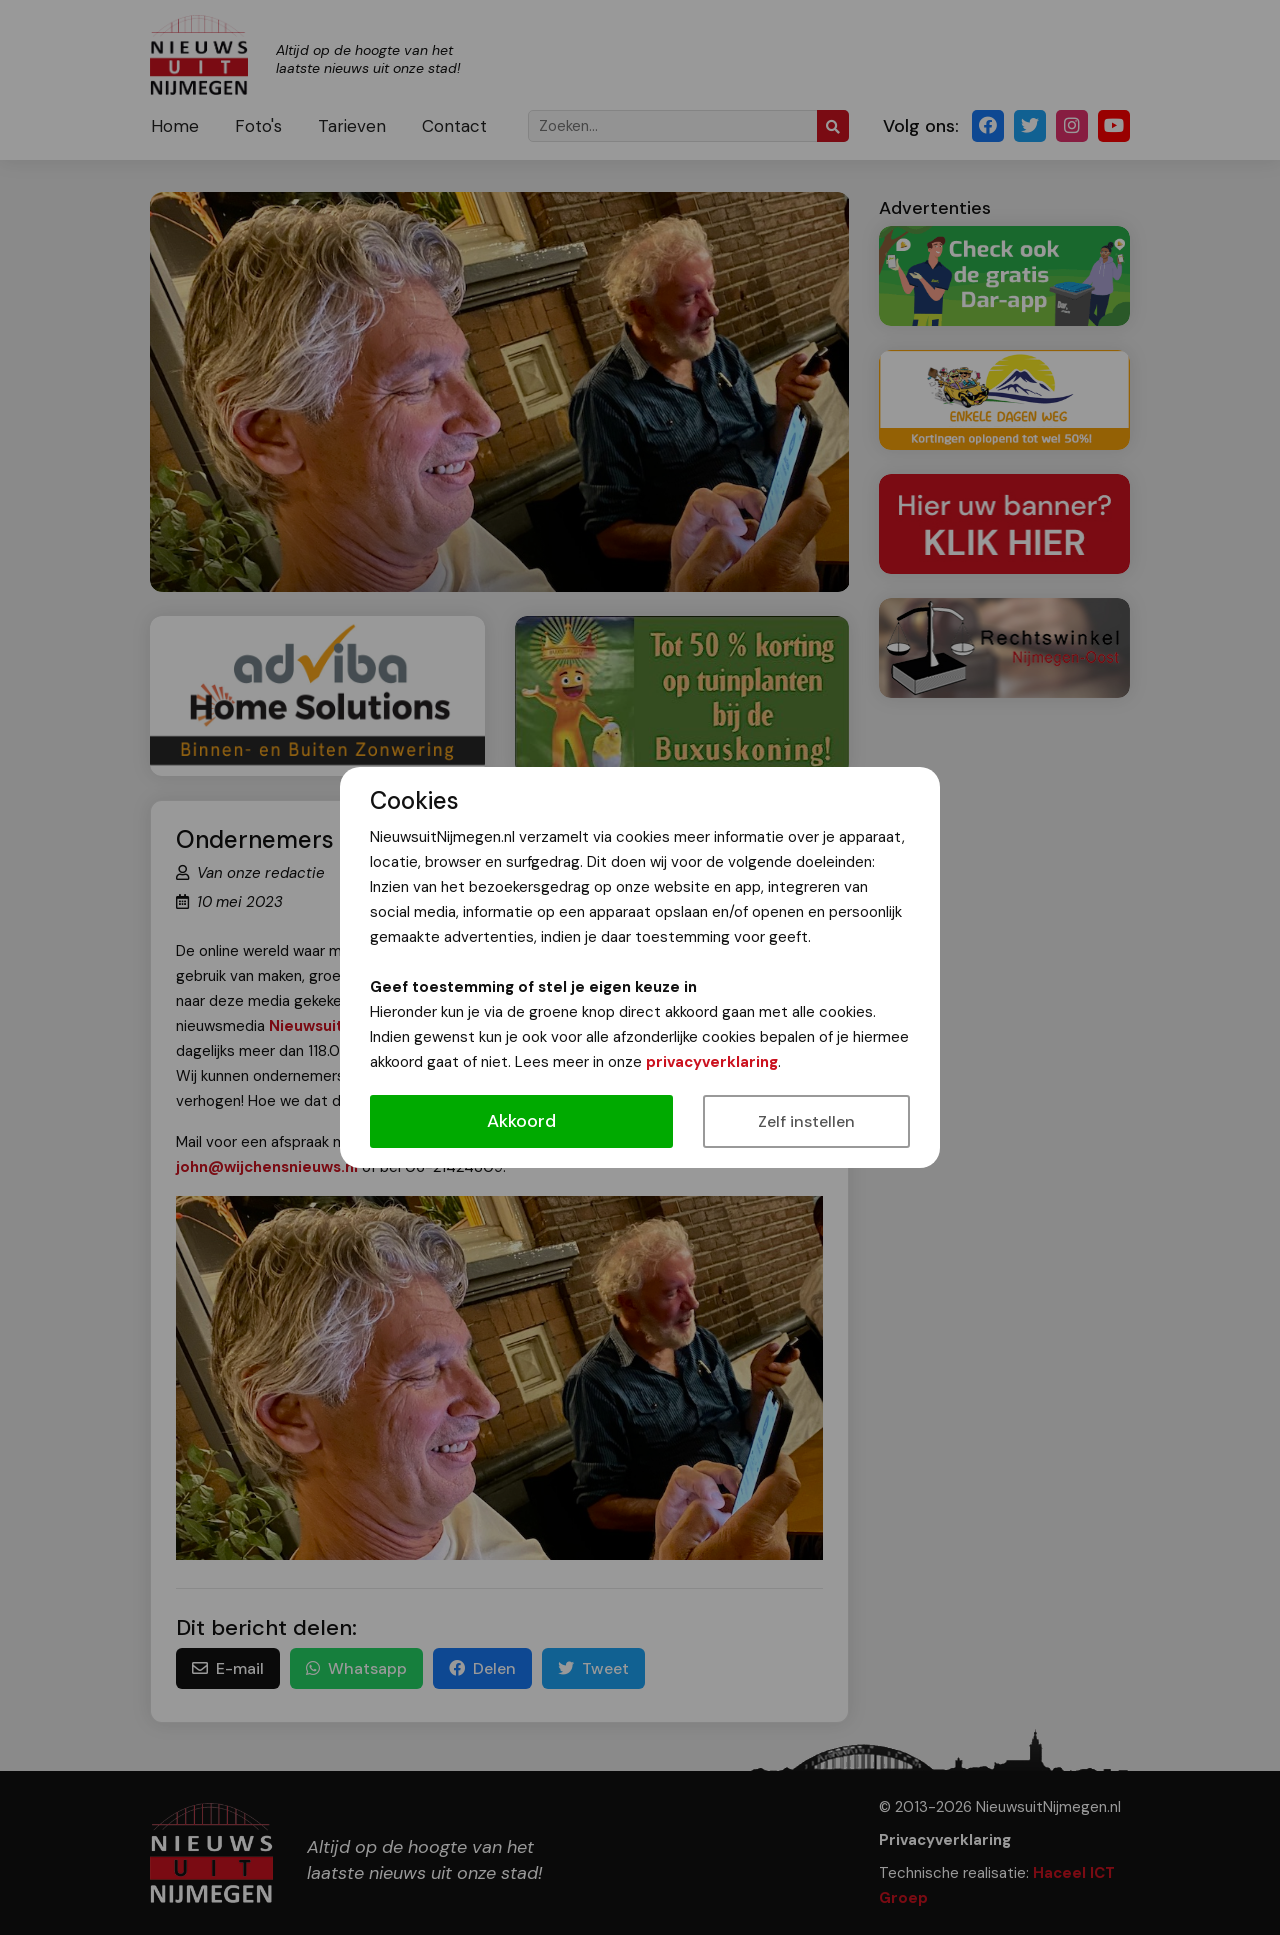 The image size is (1280, 1935). Describe the element at coordinates (806, 1121) in the screenshot. I see `Zelf instellen` at that location.